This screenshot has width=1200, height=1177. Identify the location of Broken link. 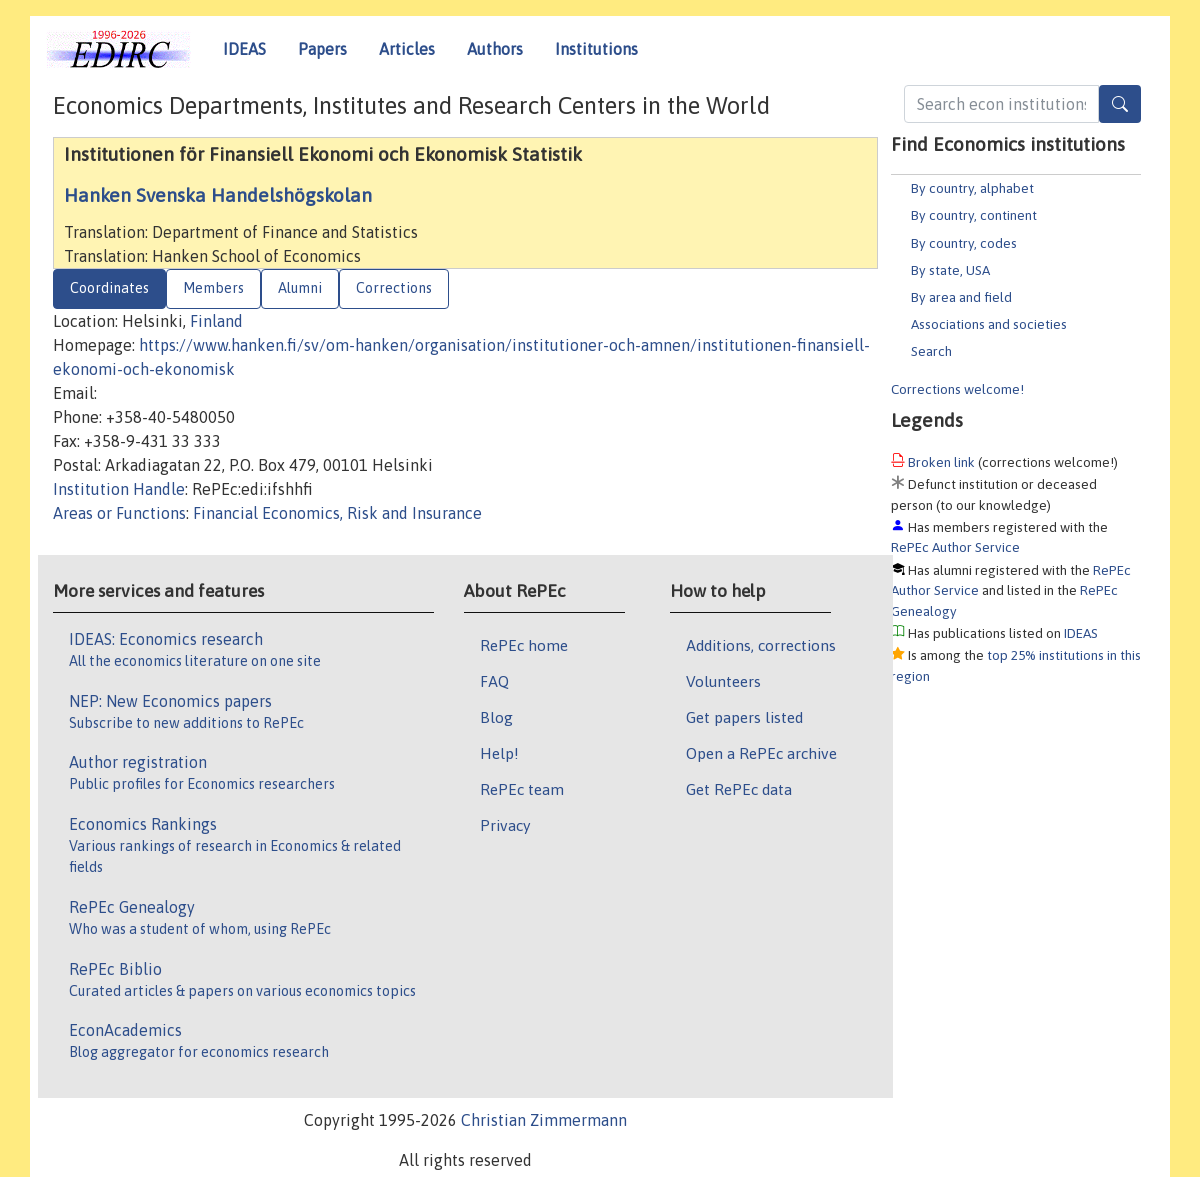
(941, 462).